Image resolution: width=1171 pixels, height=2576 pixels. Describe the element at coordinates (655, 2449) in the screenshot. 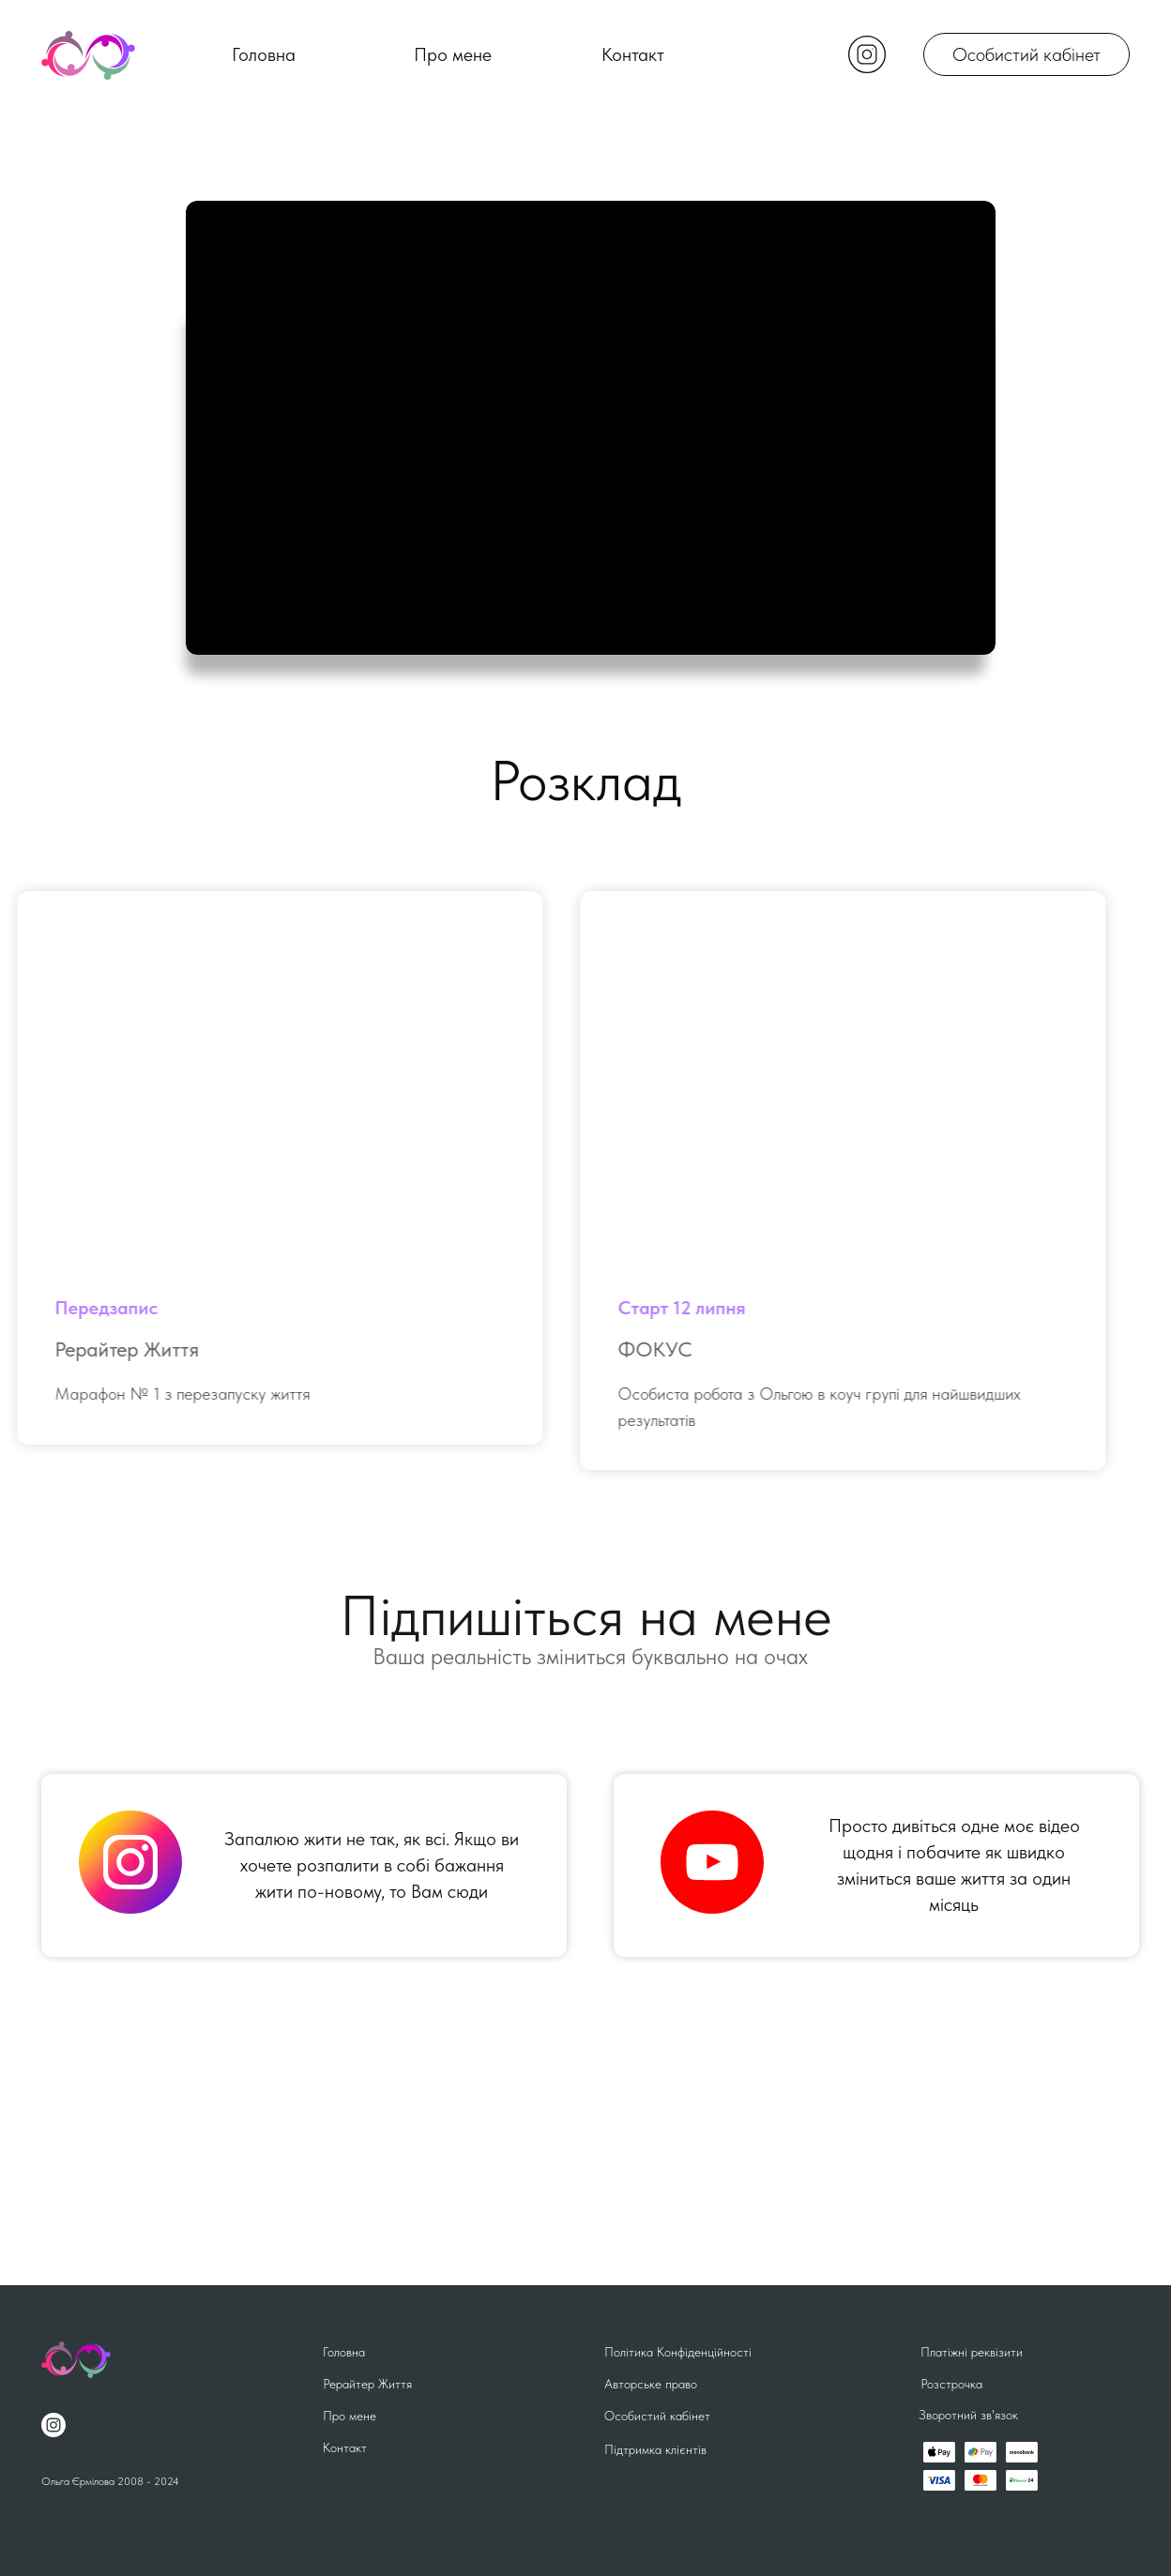

I see `Підтримка клієнтів` at that location.